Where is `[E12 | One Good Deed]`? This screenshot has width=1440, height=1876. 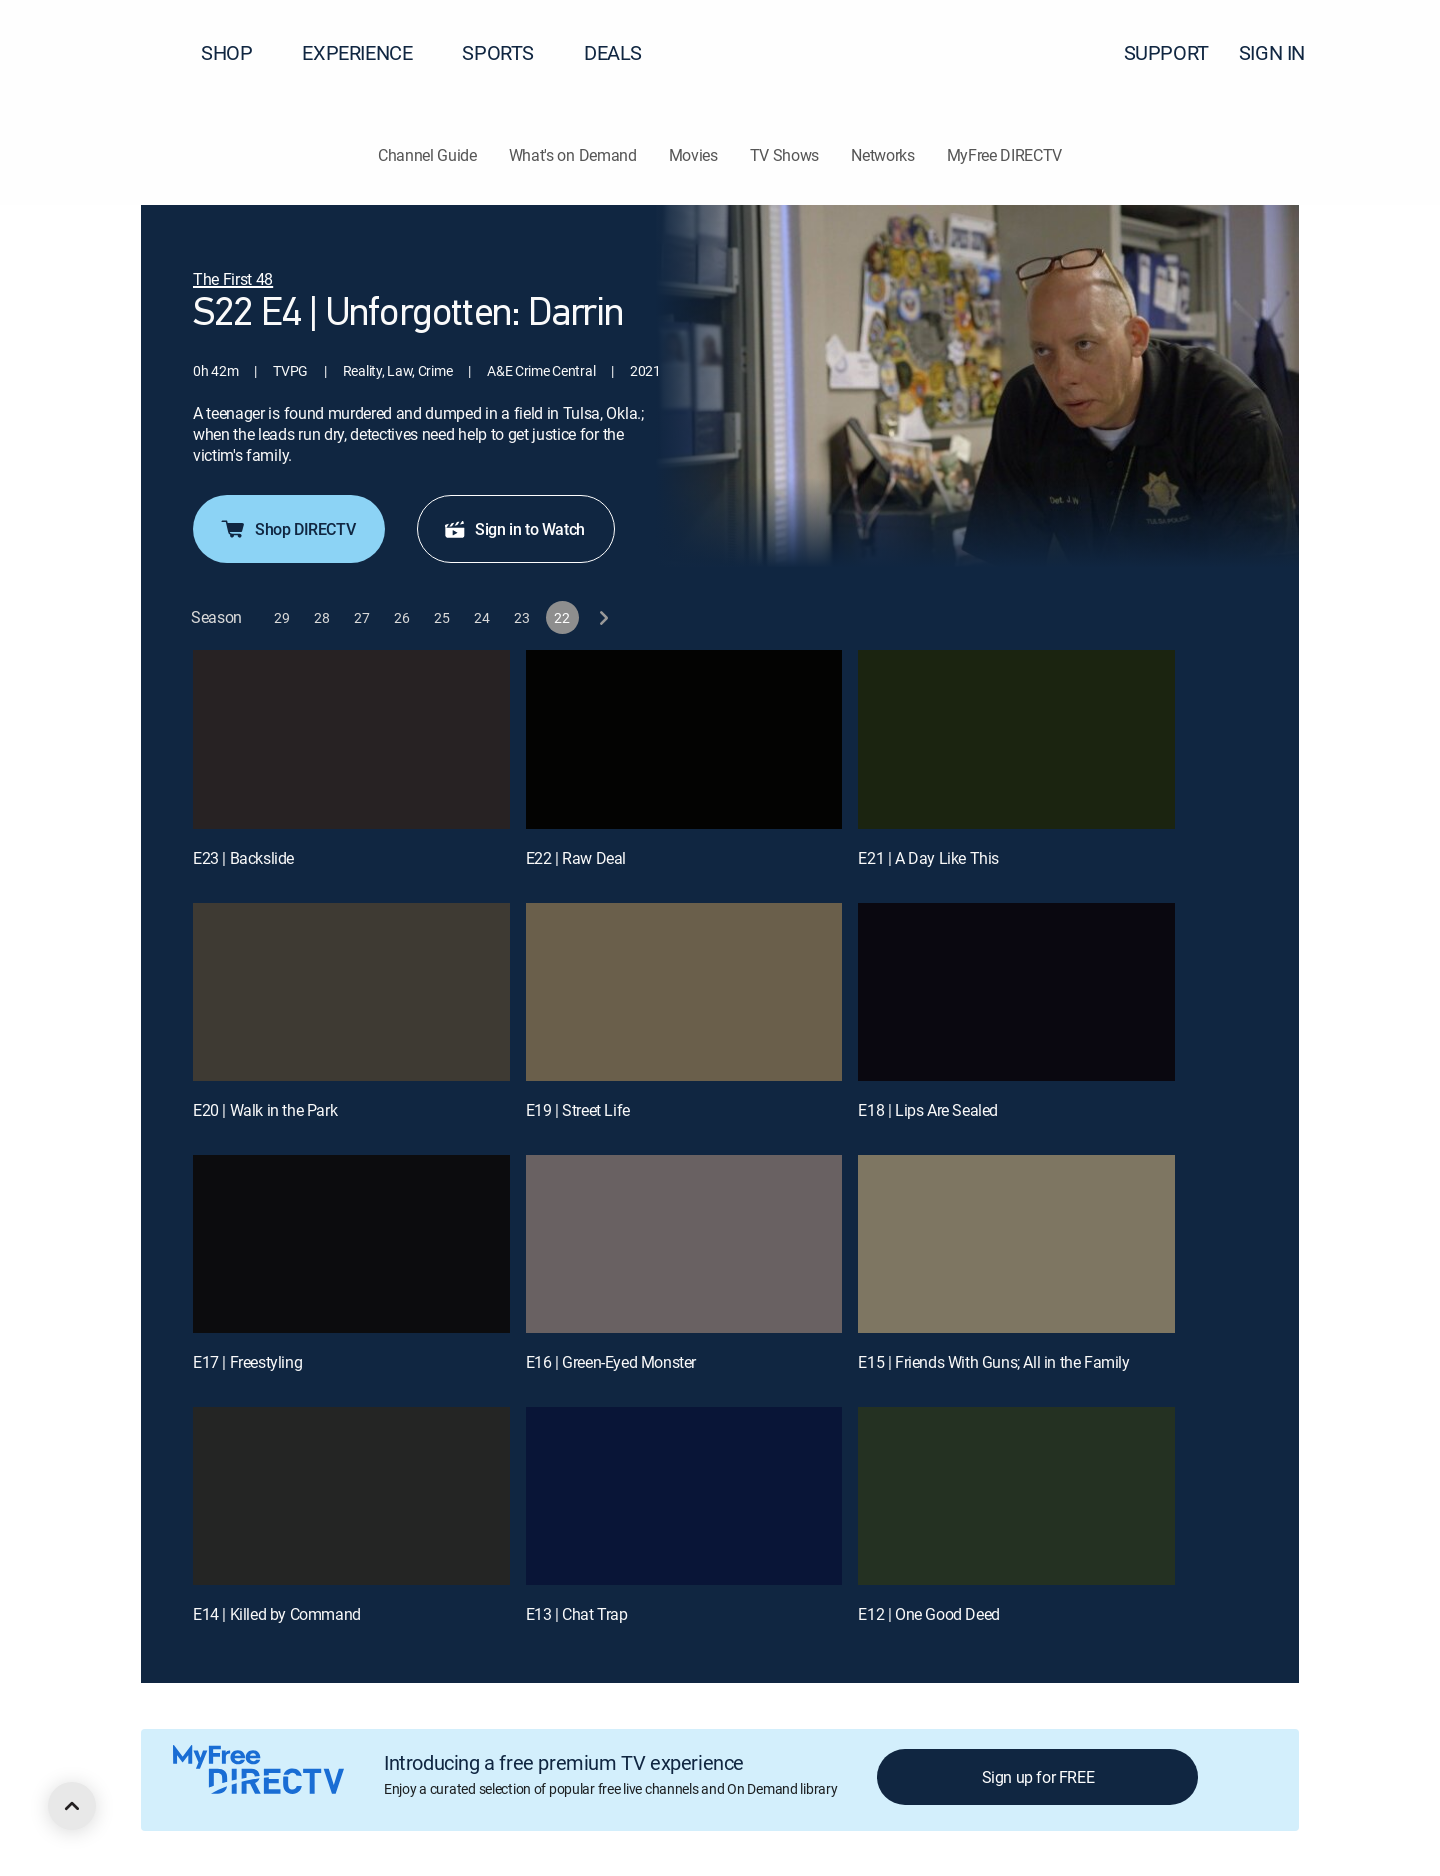 [E12 | One Good Deed] is located at coordinates (1016, 1496).